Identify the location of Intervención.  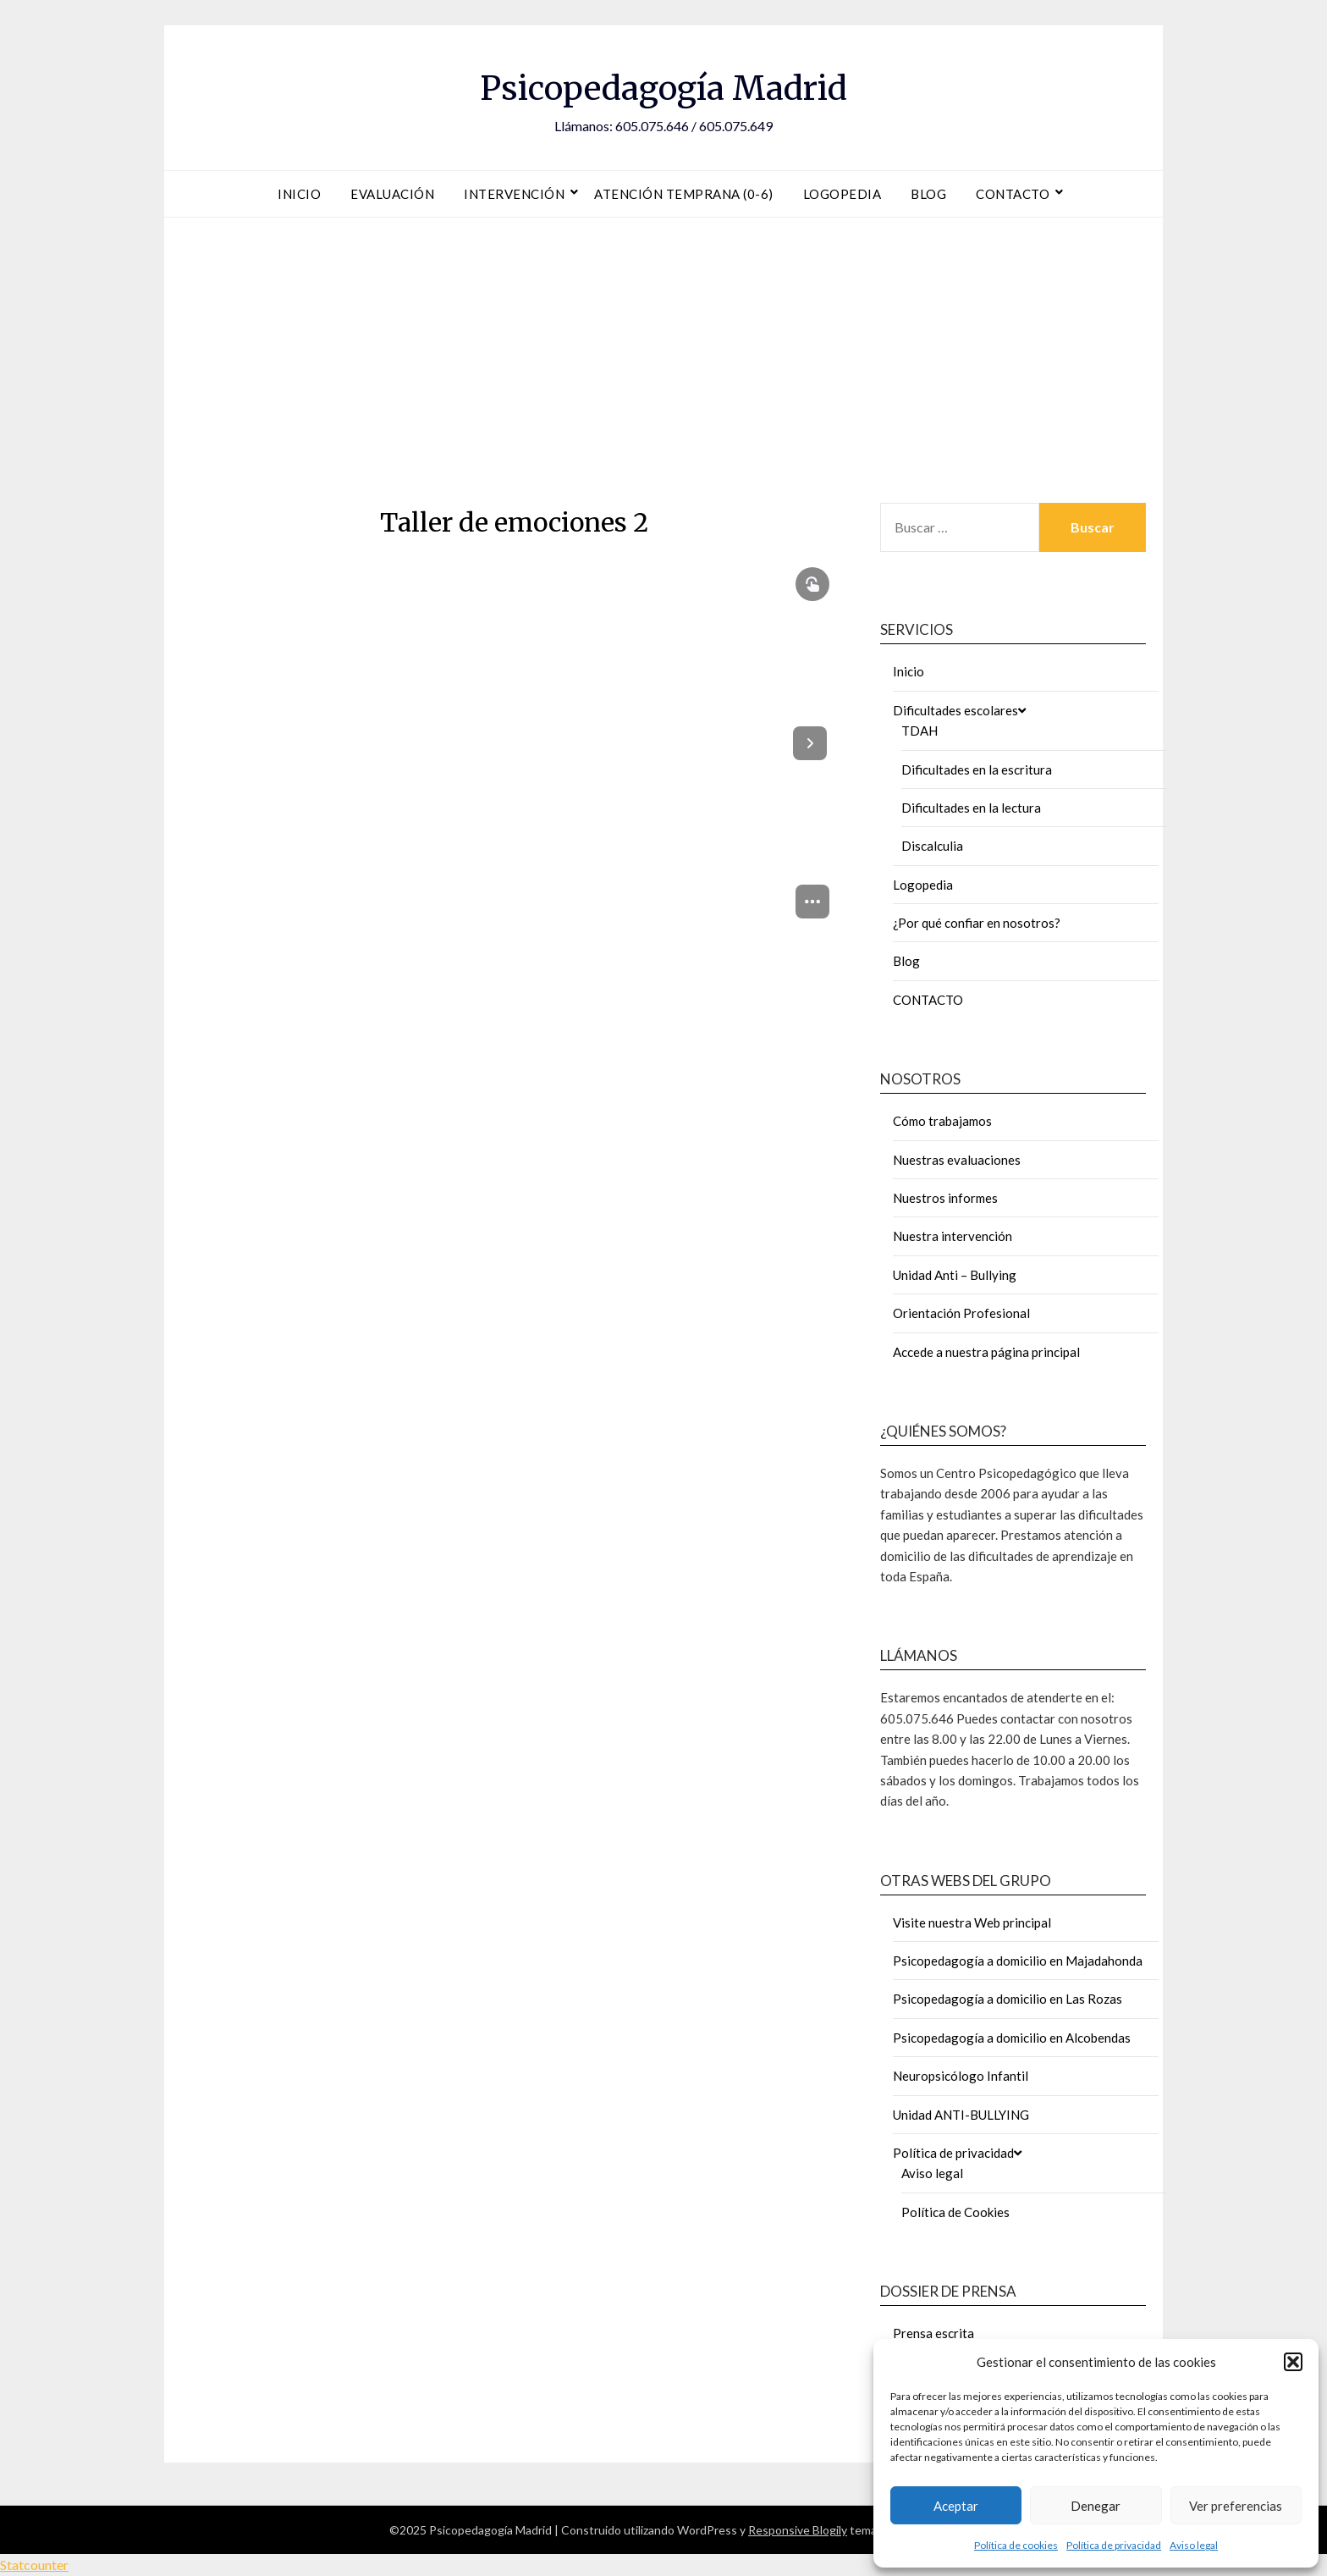
(514, 193).